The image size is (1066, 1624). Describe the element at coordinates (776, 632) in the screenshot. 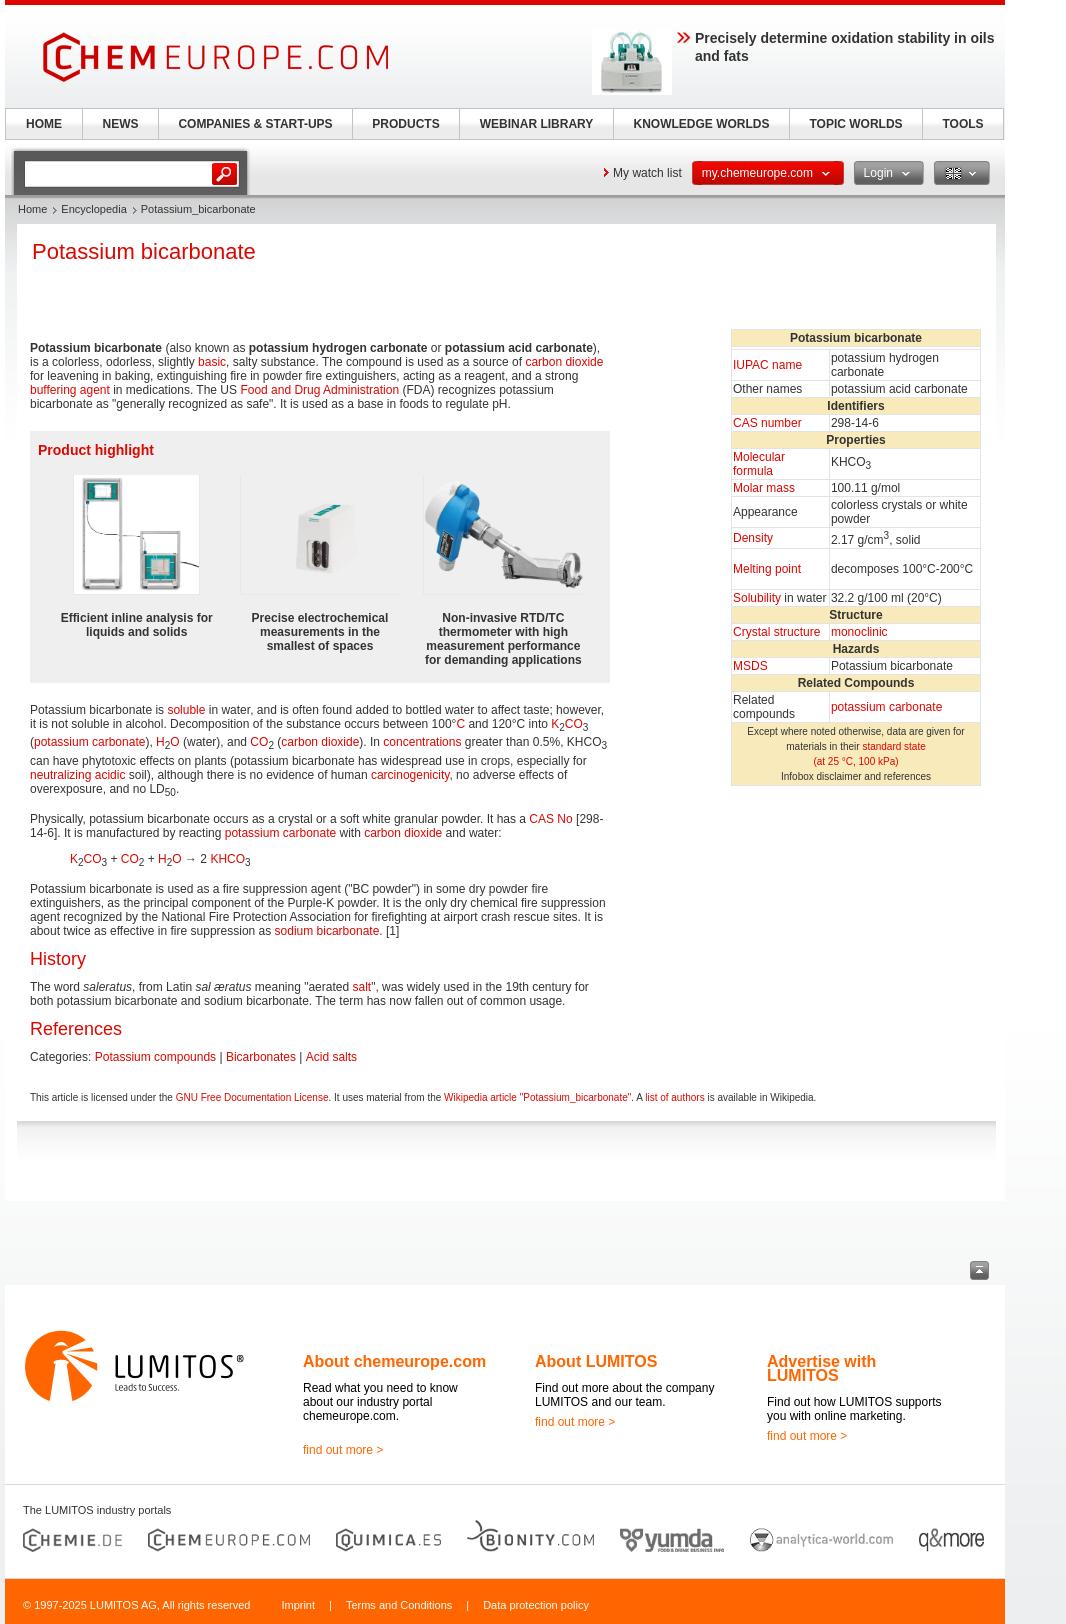

I see `Crystal structure` at that location.